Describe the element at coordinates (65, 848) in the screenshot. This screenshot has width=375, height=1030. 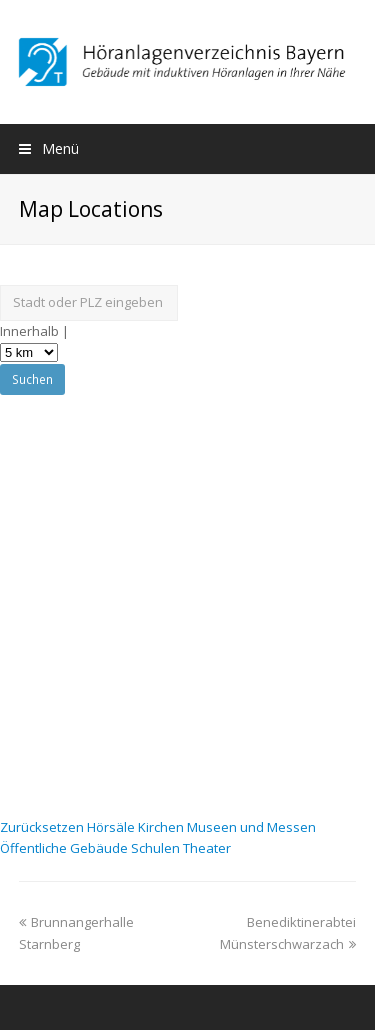
I see `Öffentliche Gebäude` at that location.